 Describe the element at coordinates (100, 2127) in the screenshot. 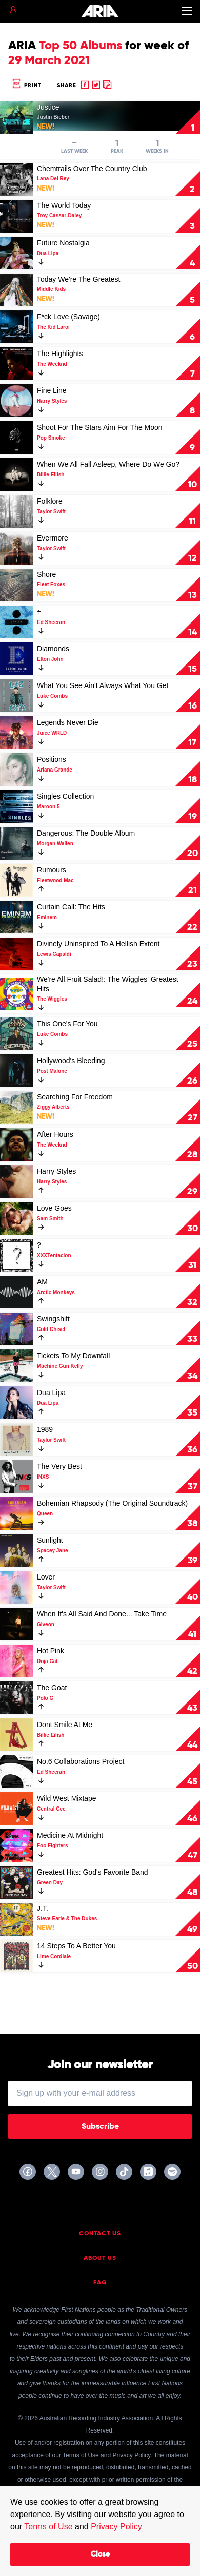

I see `Subscribe` at that location.